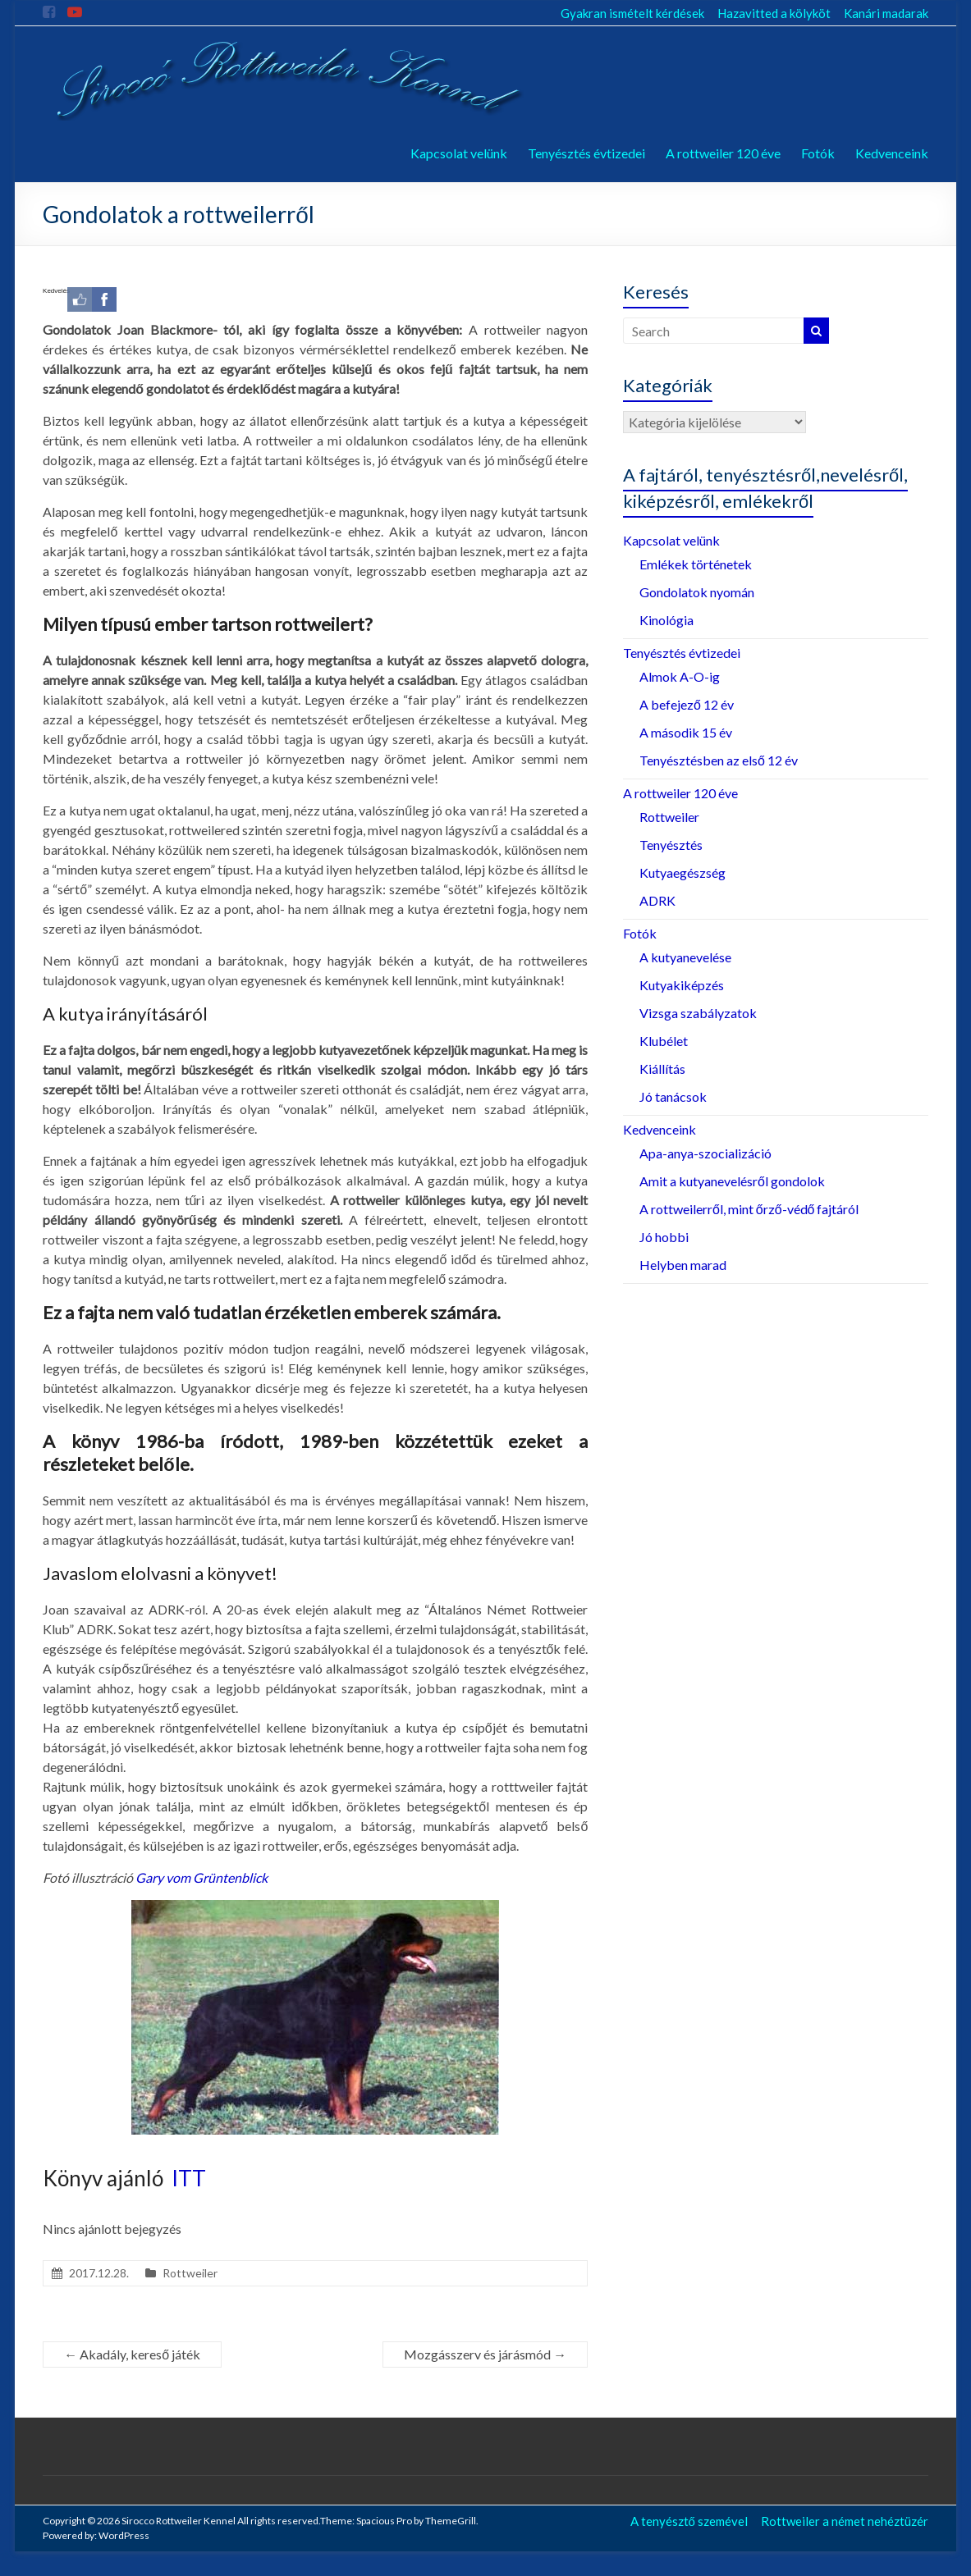 This screenshot has height=2576, width=971. I want to click on Almok A-O-ig, so click(679, 676).